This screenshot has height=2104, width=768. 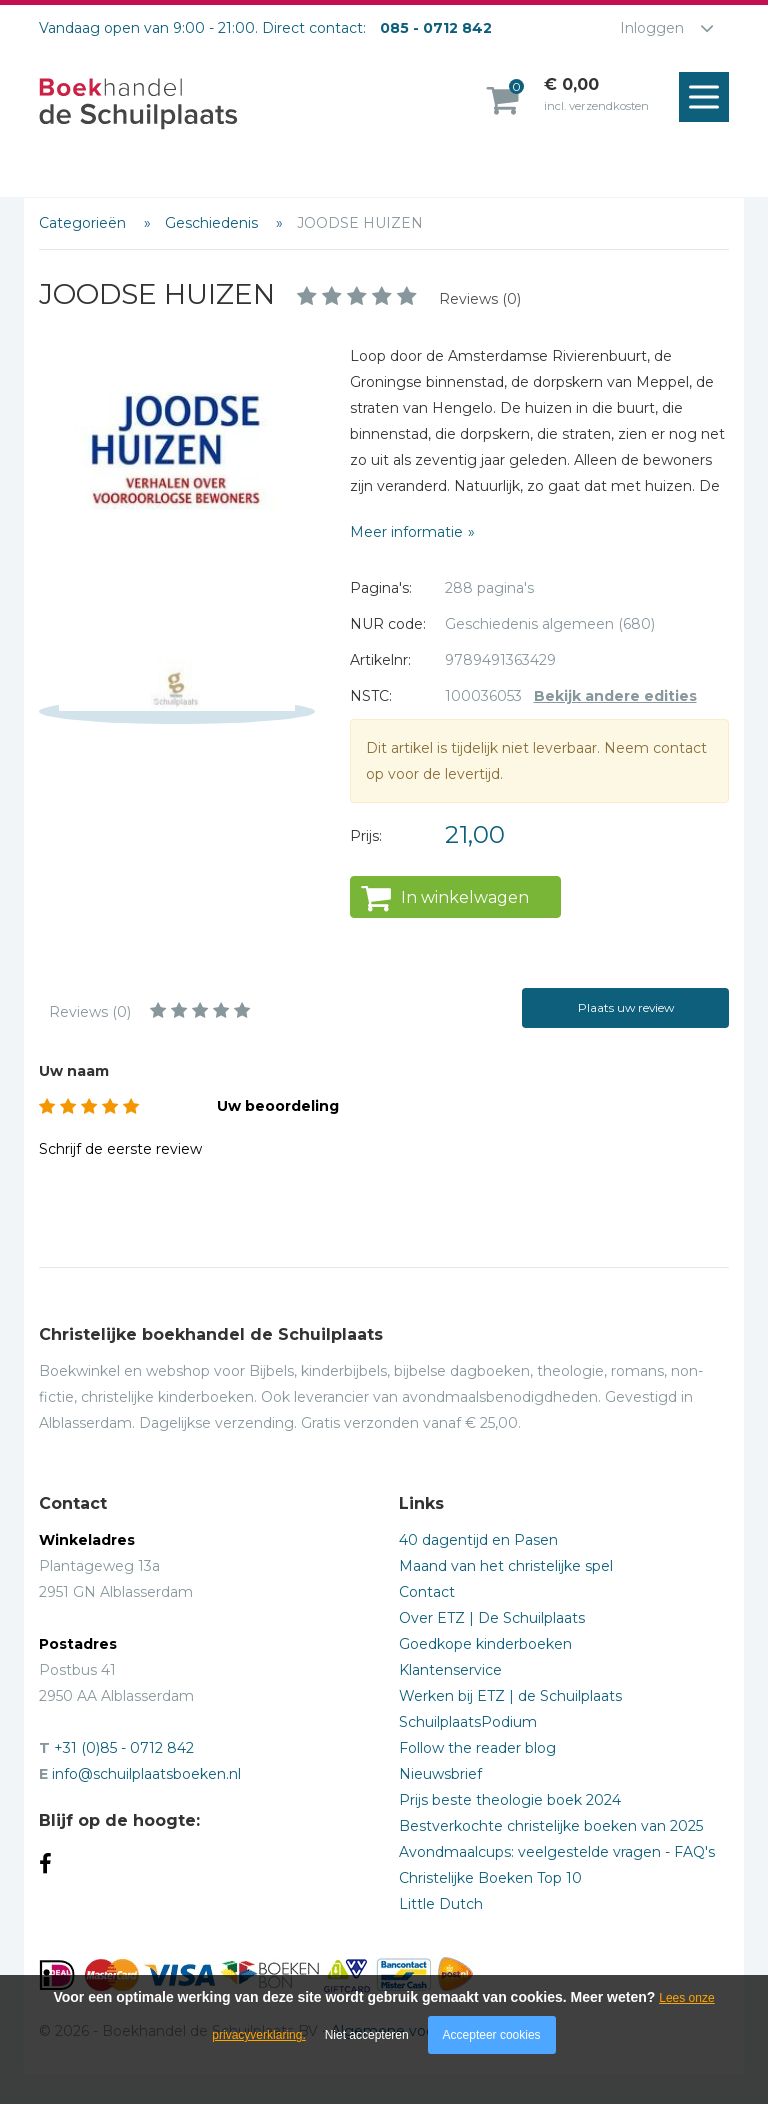 What do you see at coordinates (492, 1618) in the screenshot?
I see `Over ETZ | De Schuilplaats` at bounding box center [492, 1618].